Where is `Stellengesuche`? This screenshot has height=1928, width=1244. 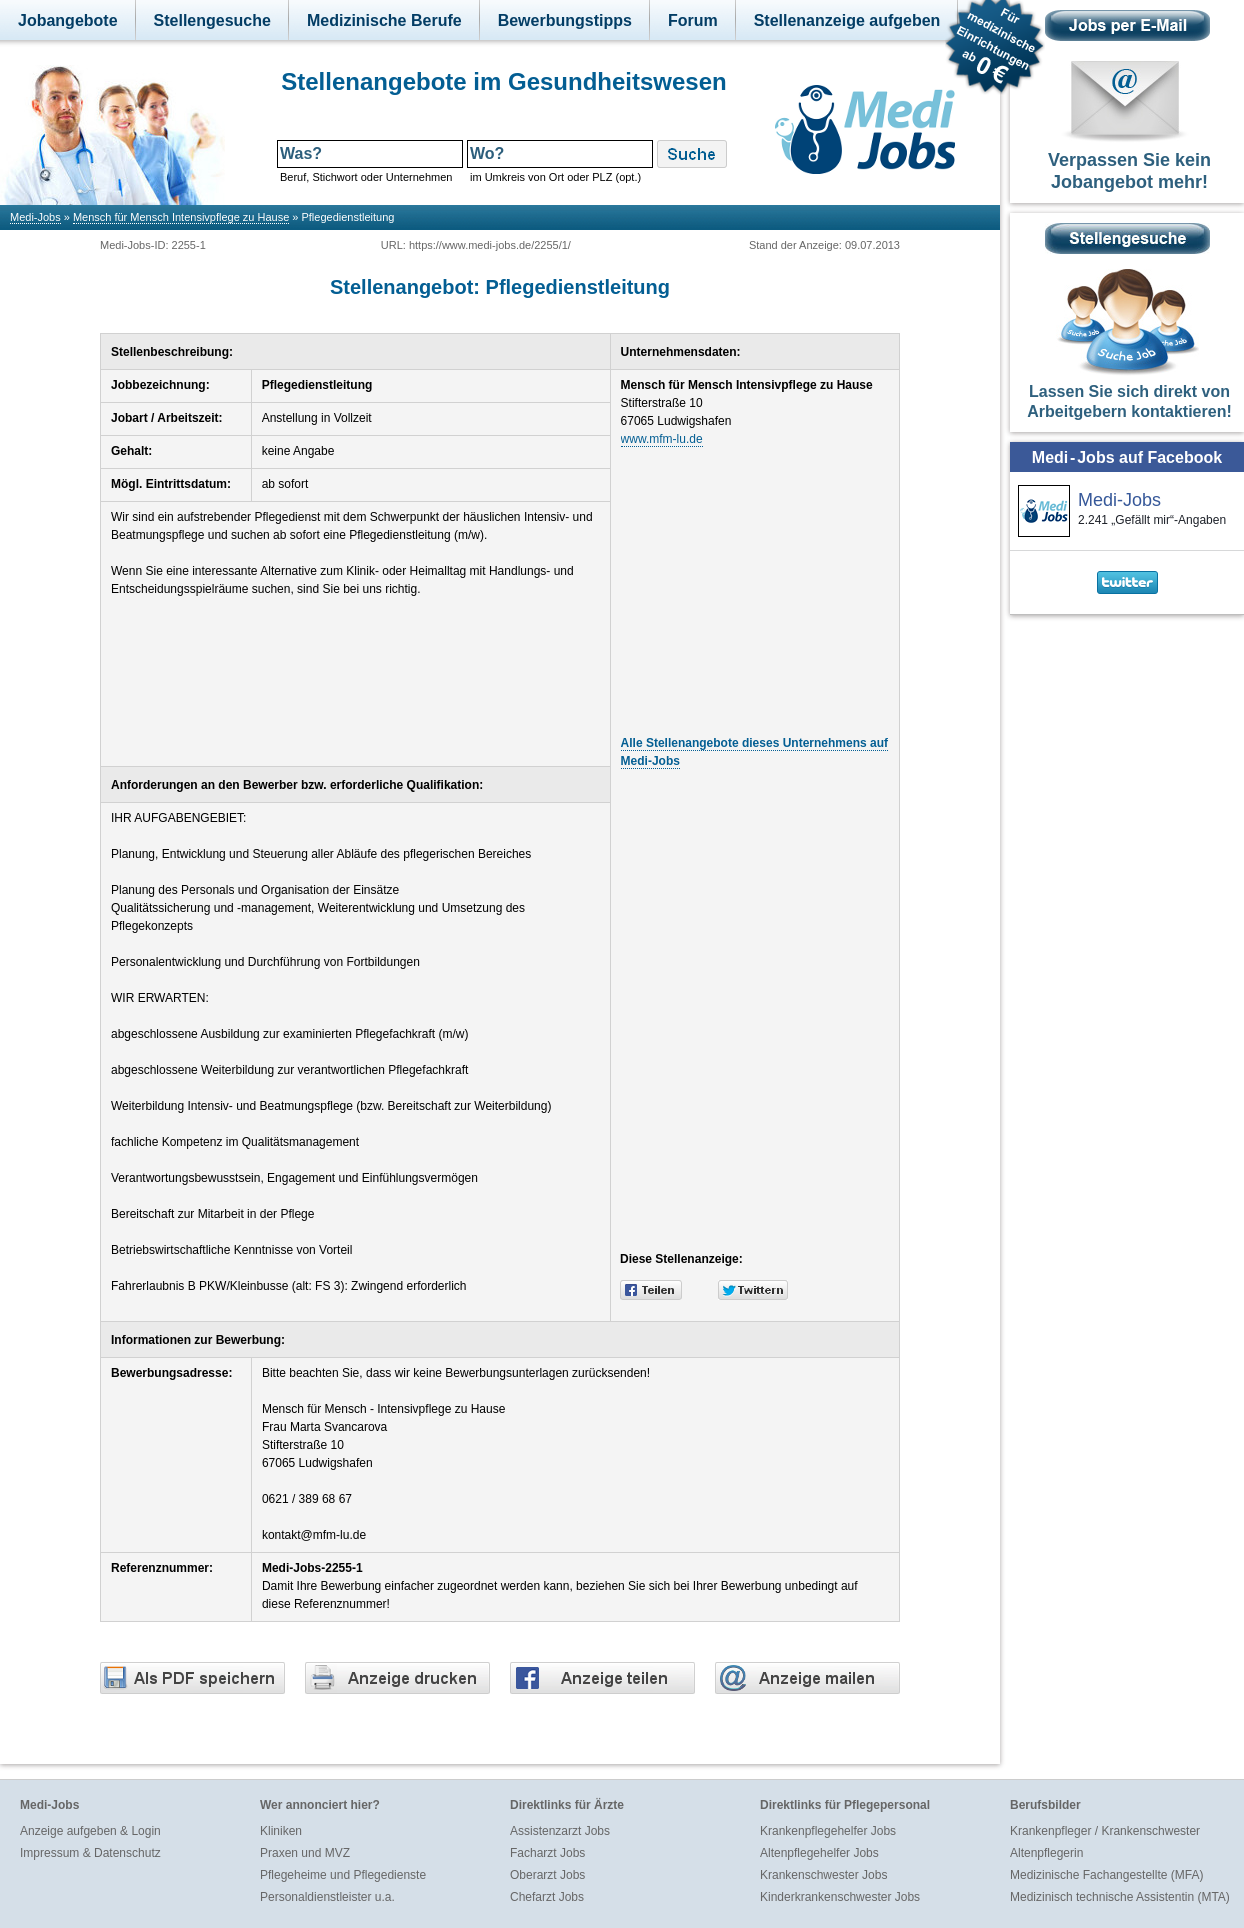 Stellengesuche is located at coordinates (212, 20).